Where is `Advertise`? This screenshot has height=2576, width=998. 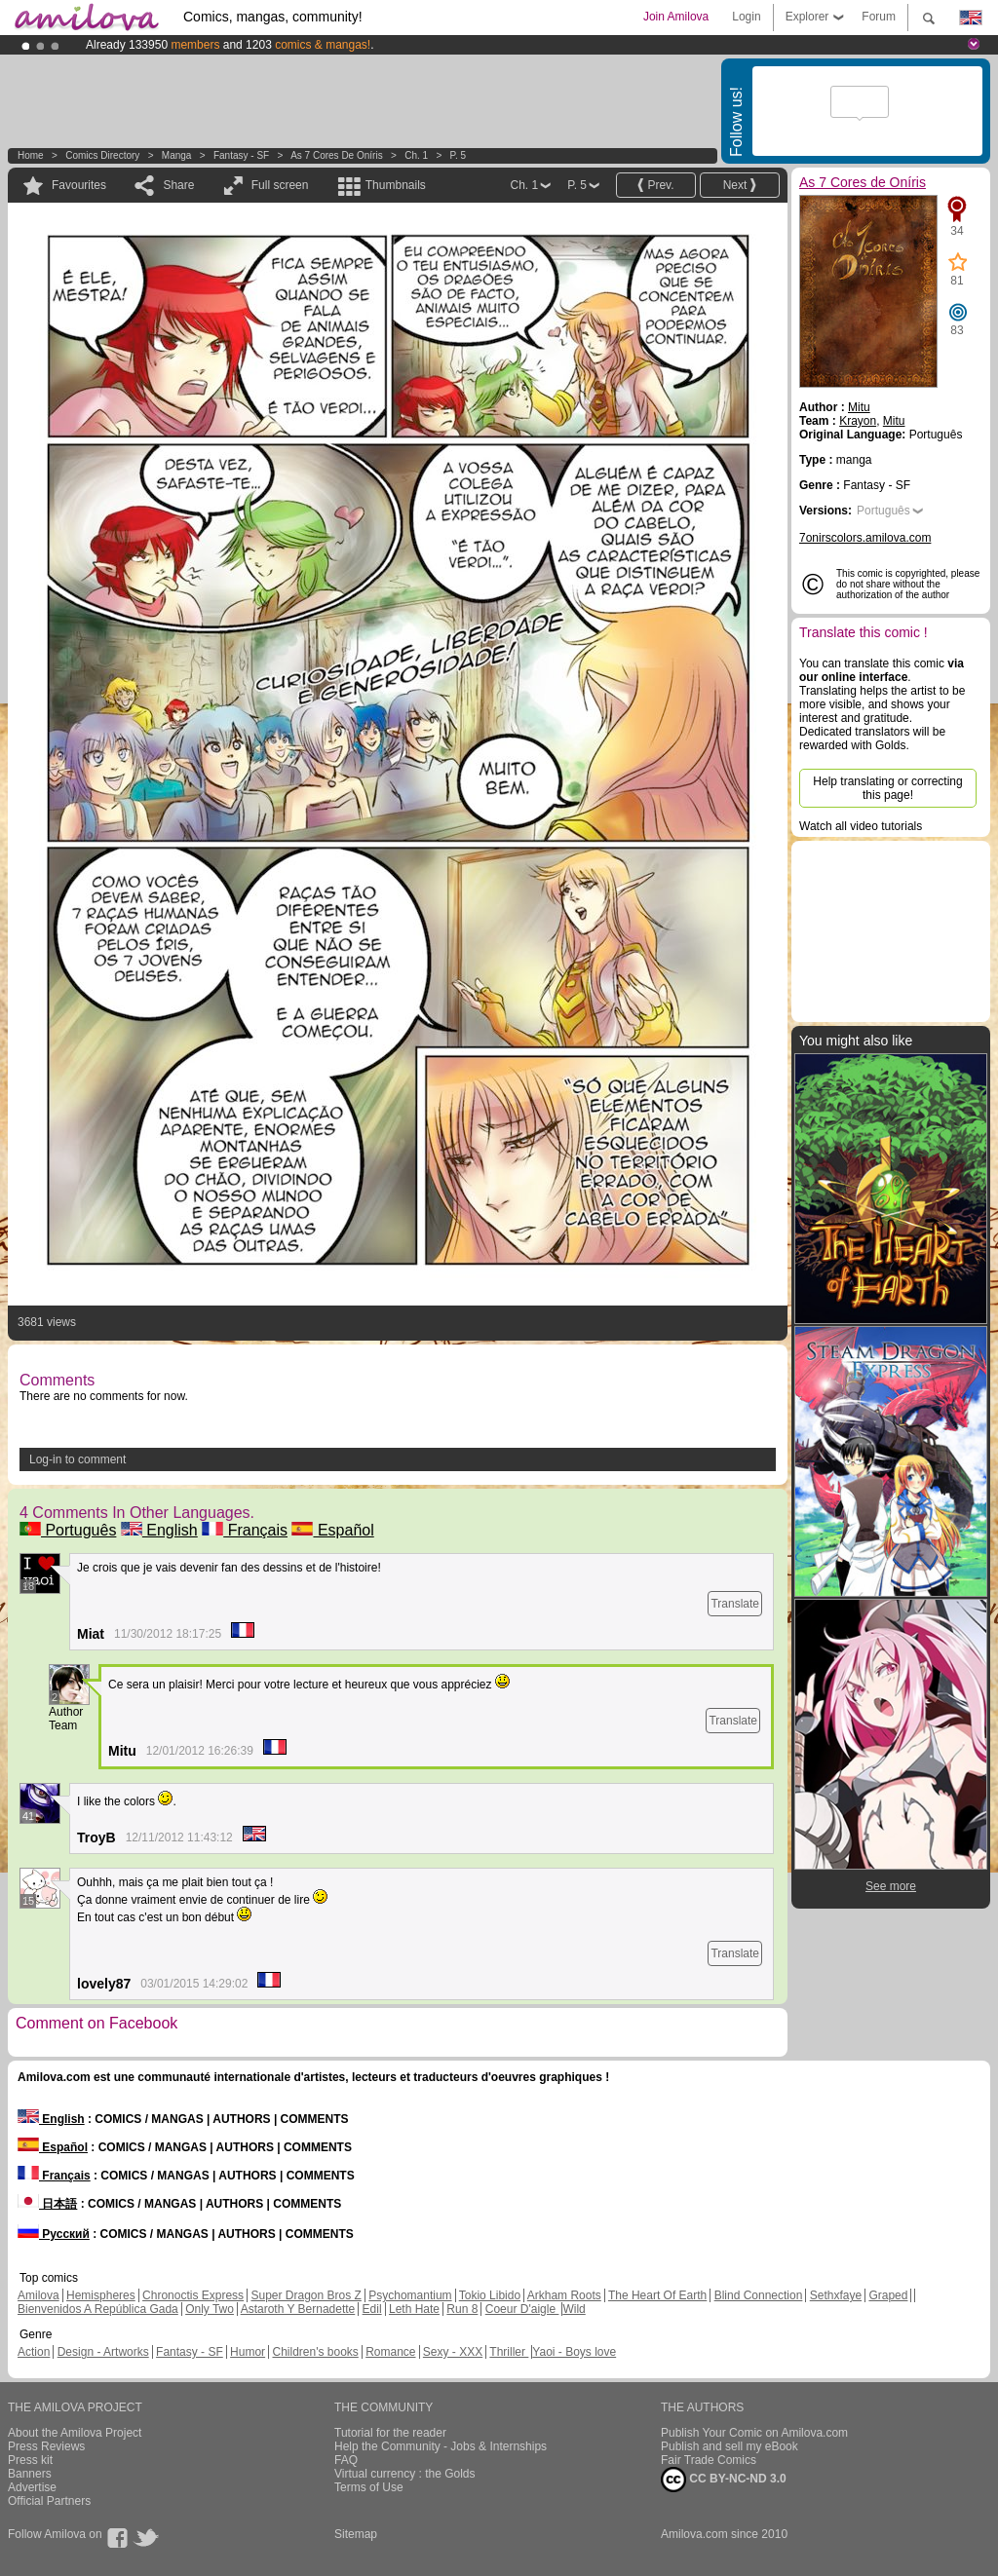
Advertise is located at coordinates (32, 2487).